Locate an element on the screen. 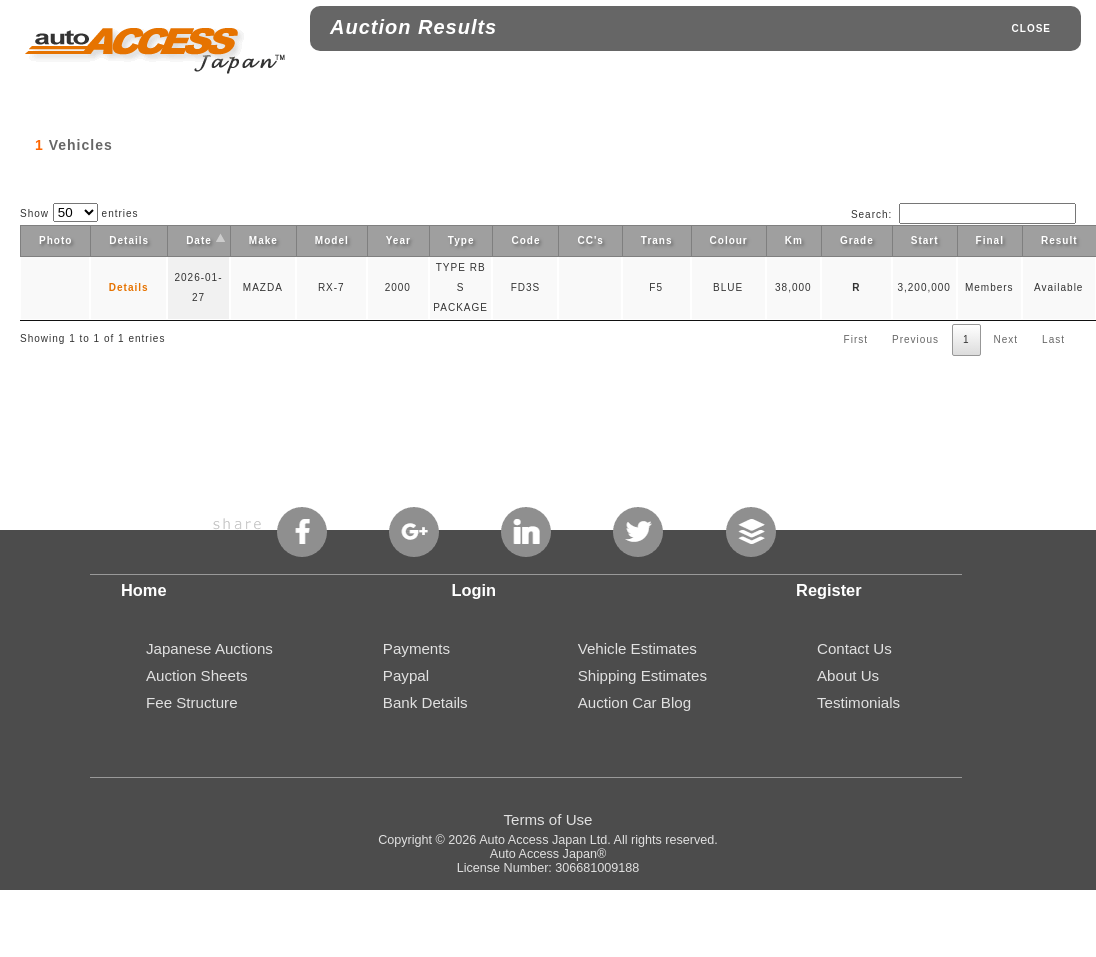 The width and height of the screenshot is (1096, 957). Paypal is located at coordinates (406, 675).